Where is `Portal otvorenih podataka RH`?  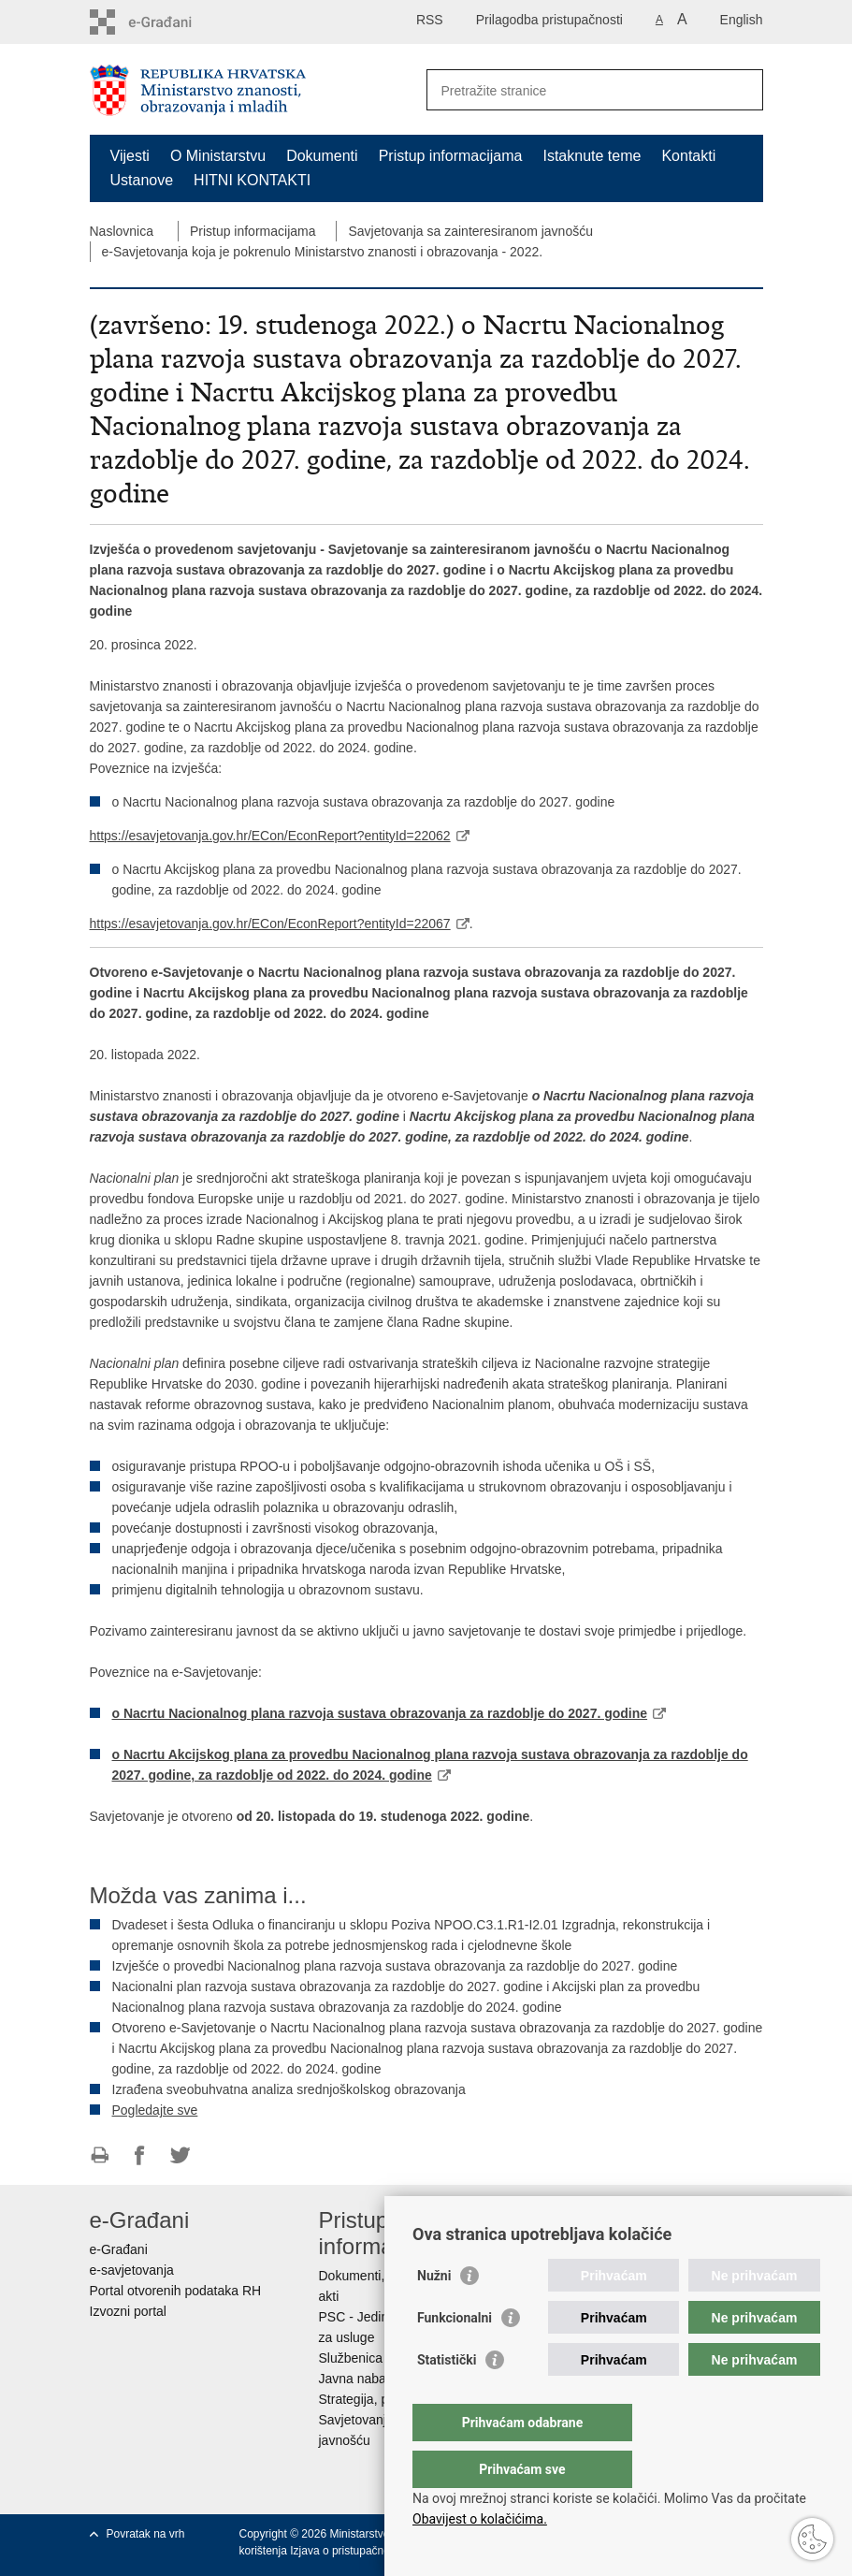 Portal otvorenih podataka RH is located at coordinates (176, 2290).